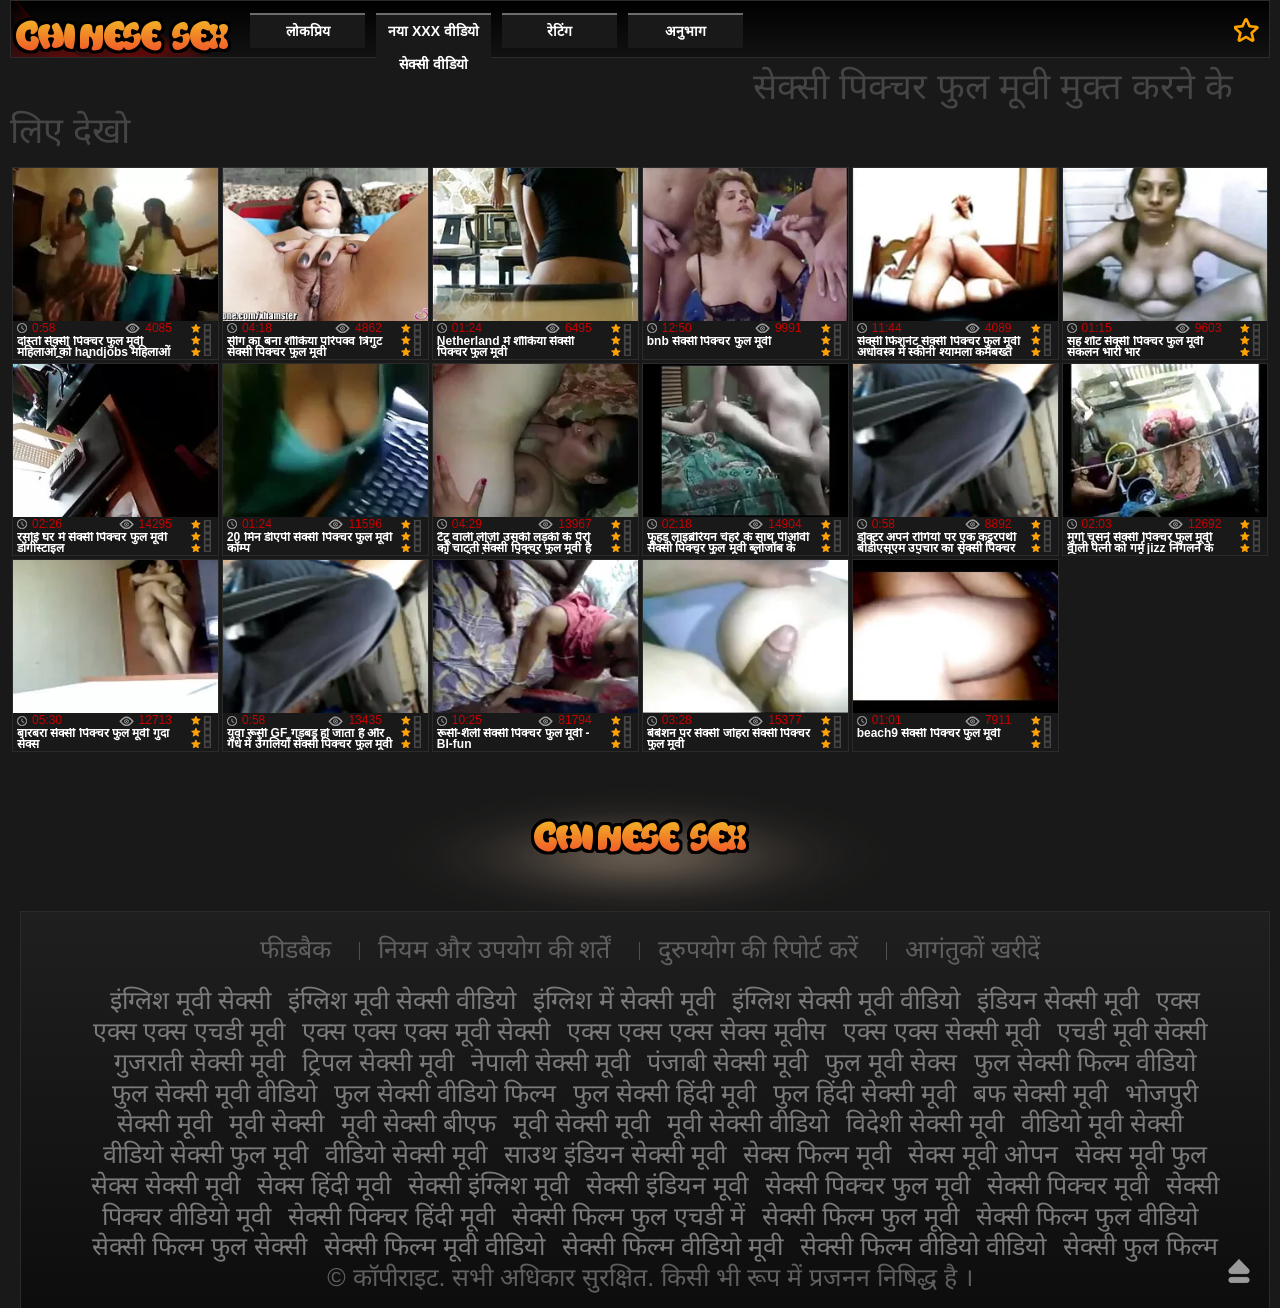 Image resolution: width=1280 pixels, height=1308 pixels. What do you see at coordinates (685, 31) in the screenshot?
I see `अनुभाग` at bounding box center [685, 31].